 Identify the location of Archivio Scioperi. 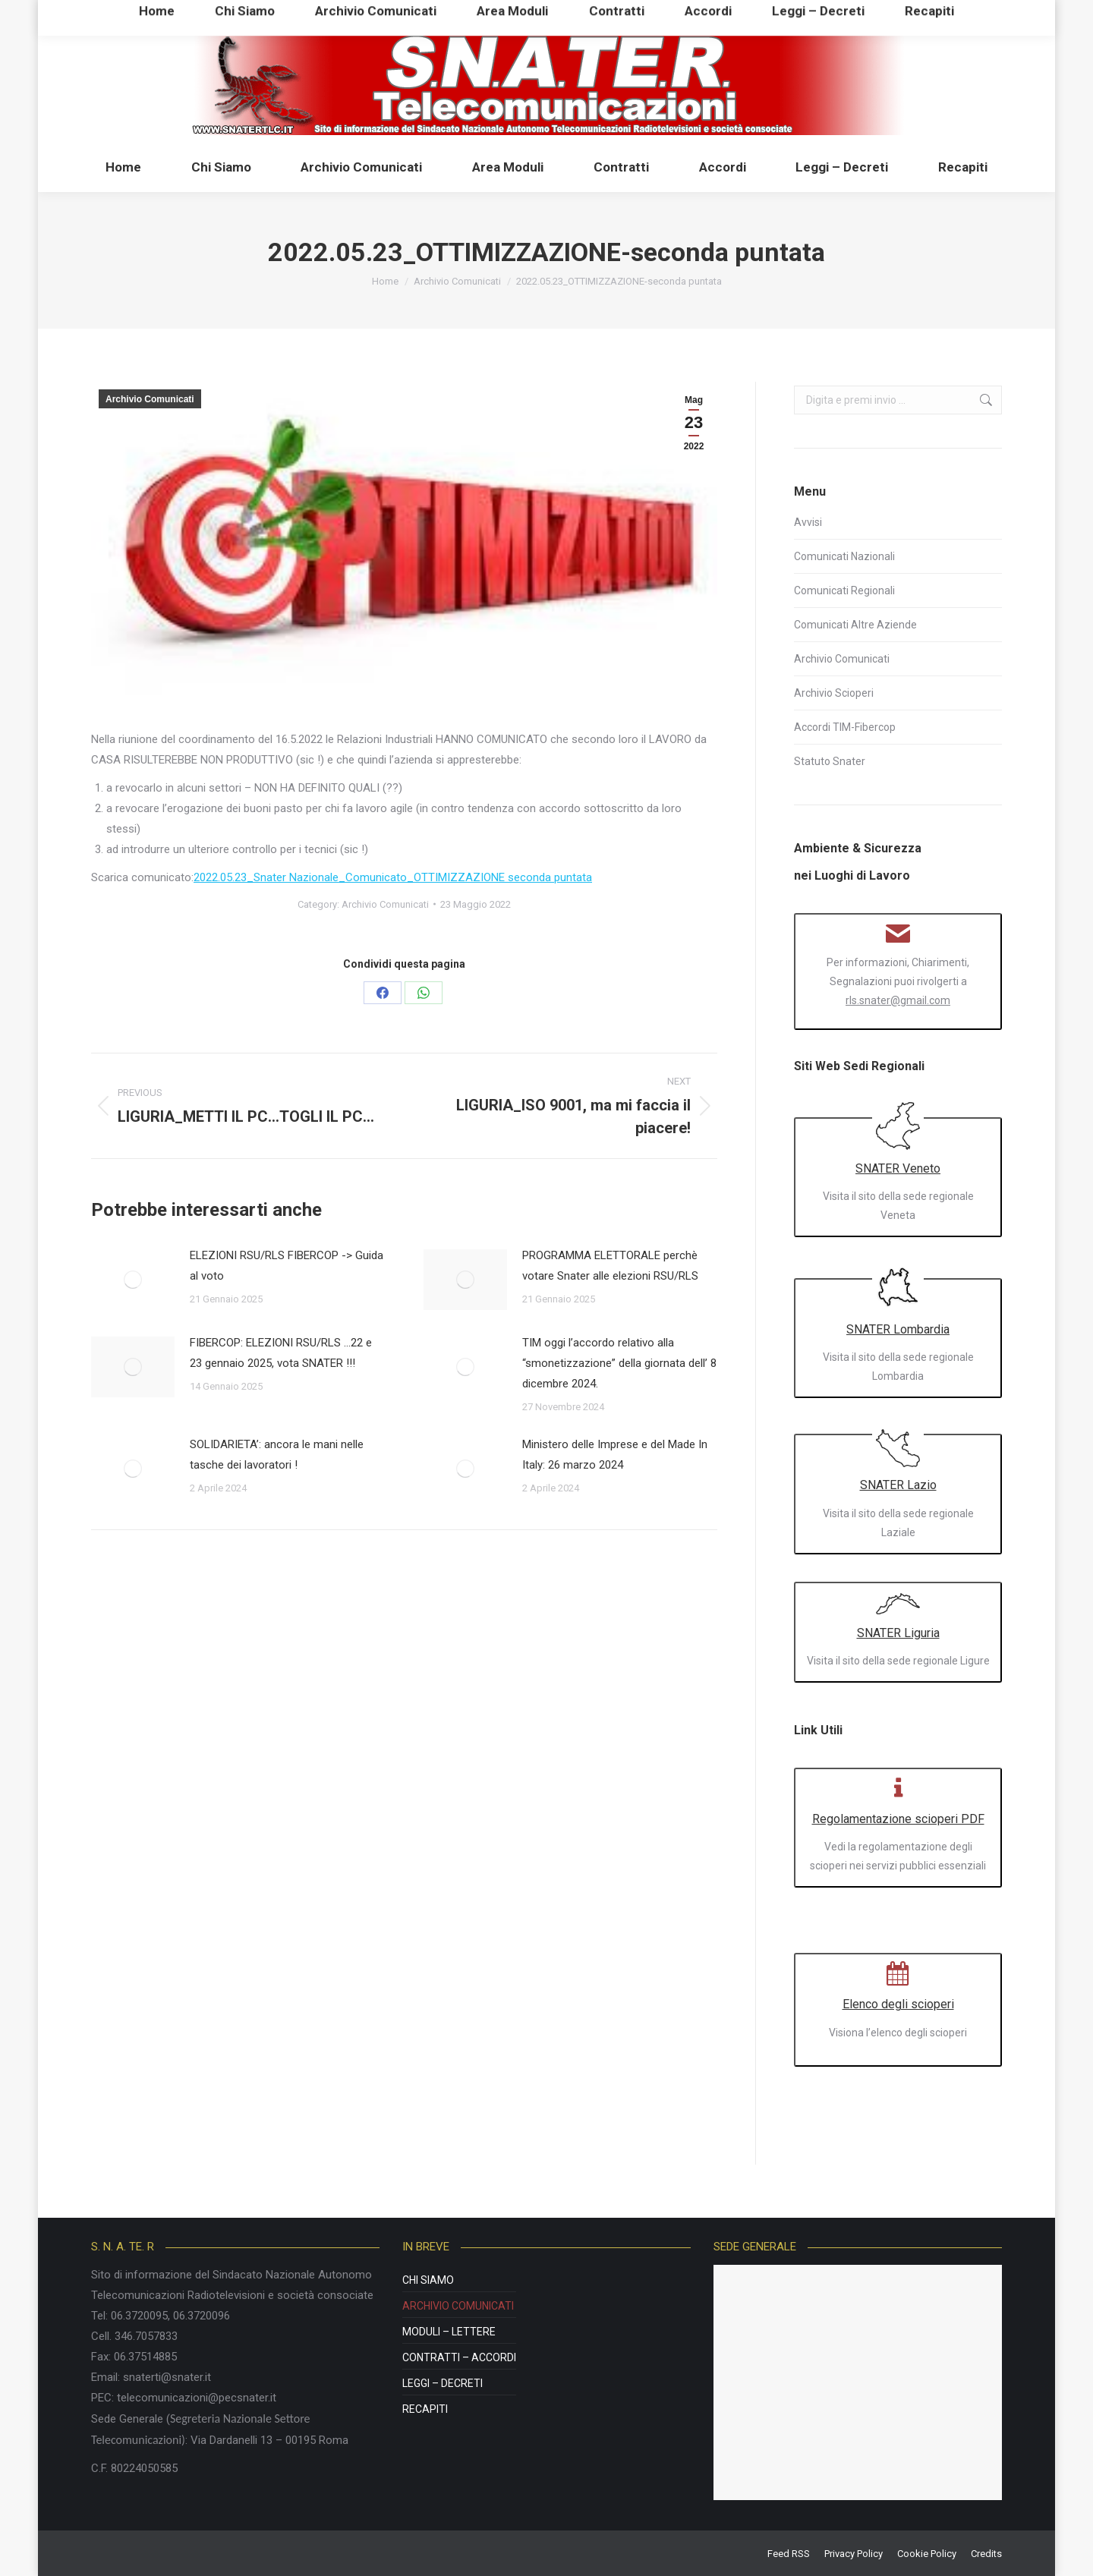
(834, 693).